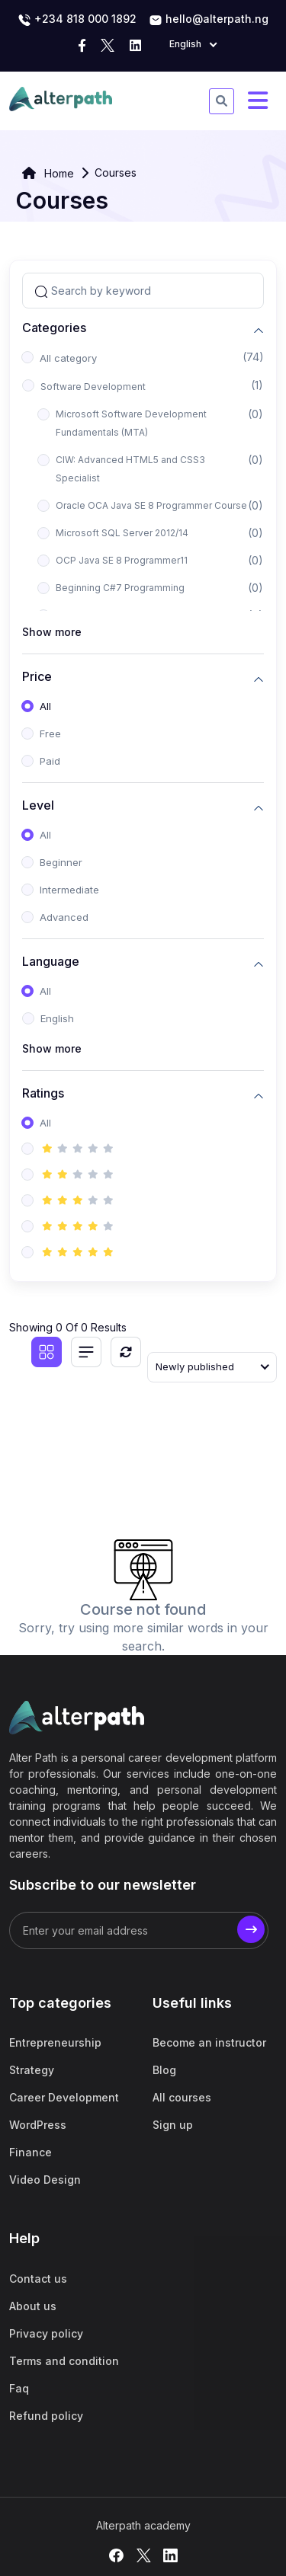 The width and height of the screenshot is (286, 2576). What do you see at coordinates (208, 19) in the screenshot?
I see `hello@alterpath.ng` at bounding box center [208, 19].